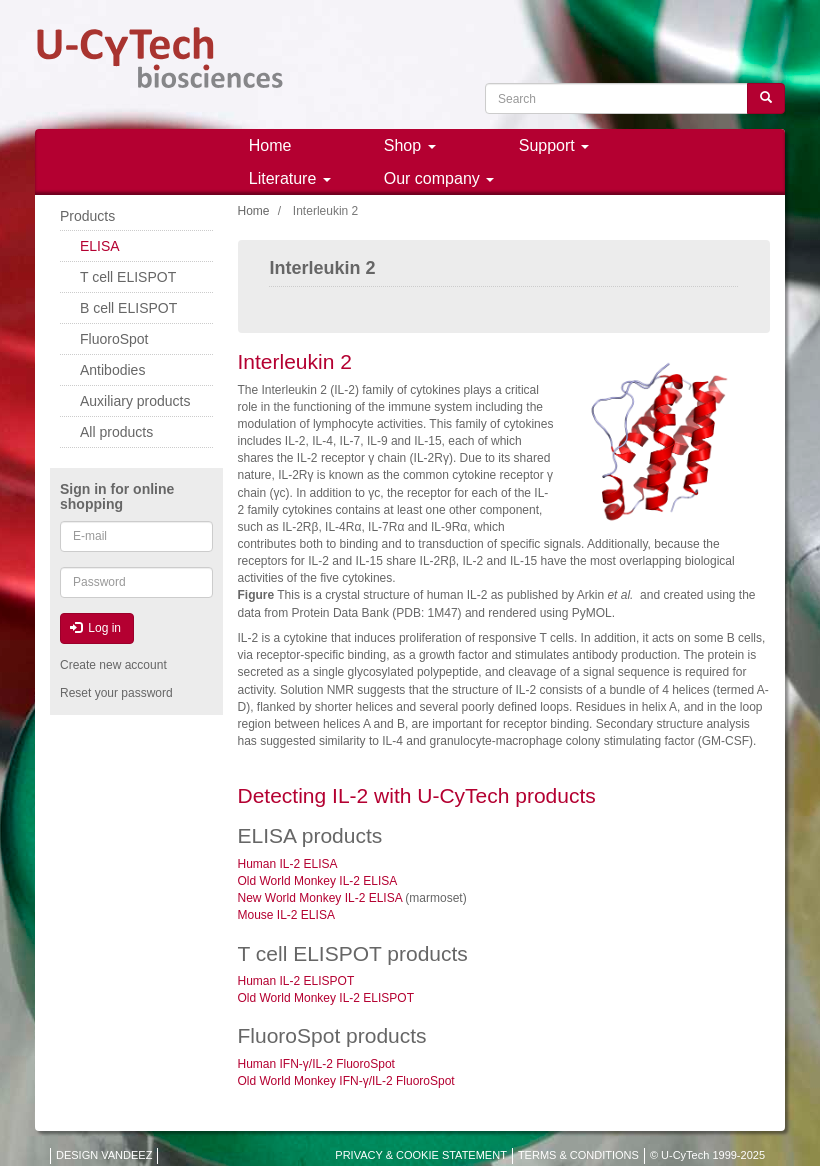 This screenshot has width=820, height=1166. What do you see at coordinates (707, 1155) in the screenshot?
I see `© U-CyTech 1999-2025` at bounding box center [707, 1155].